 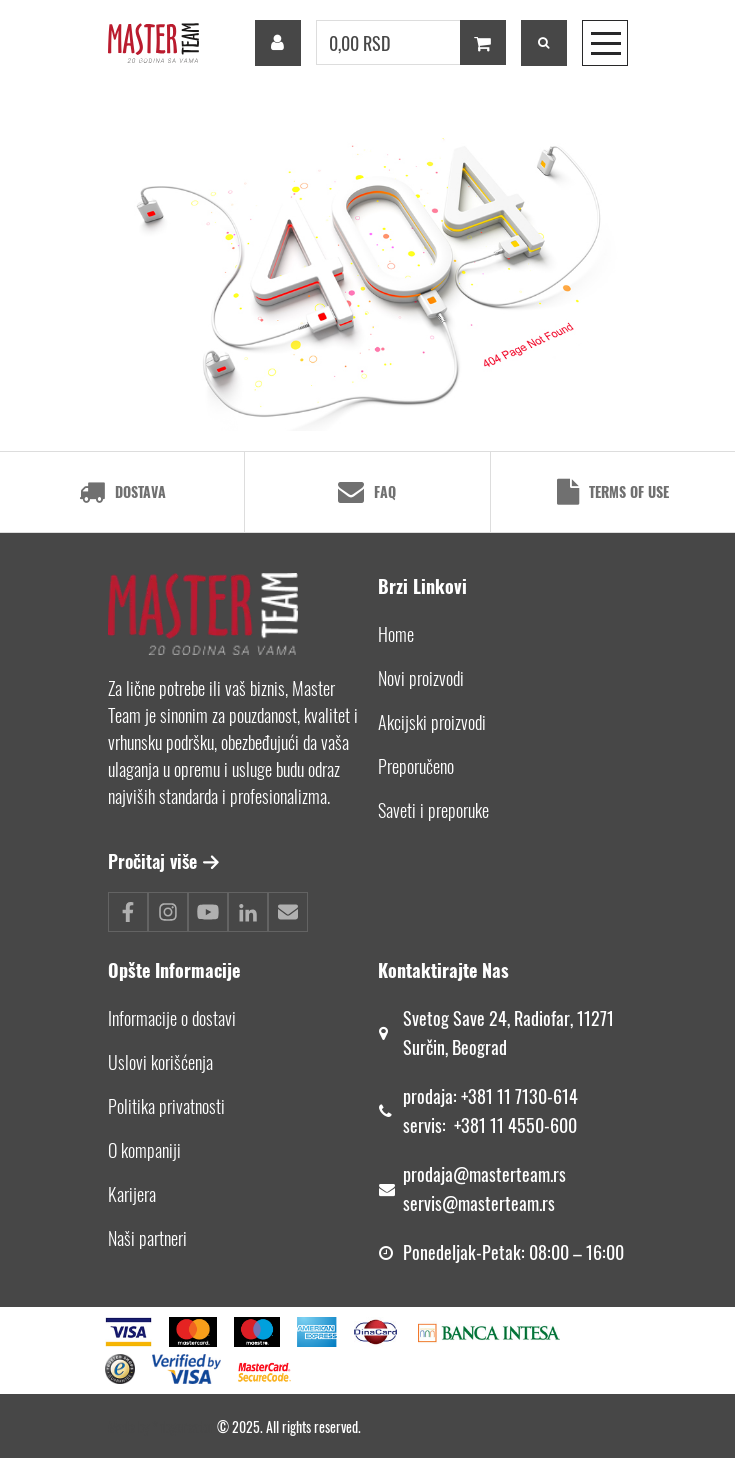 I want to click on @masterteam.rs, so click(x=509, y=1174).